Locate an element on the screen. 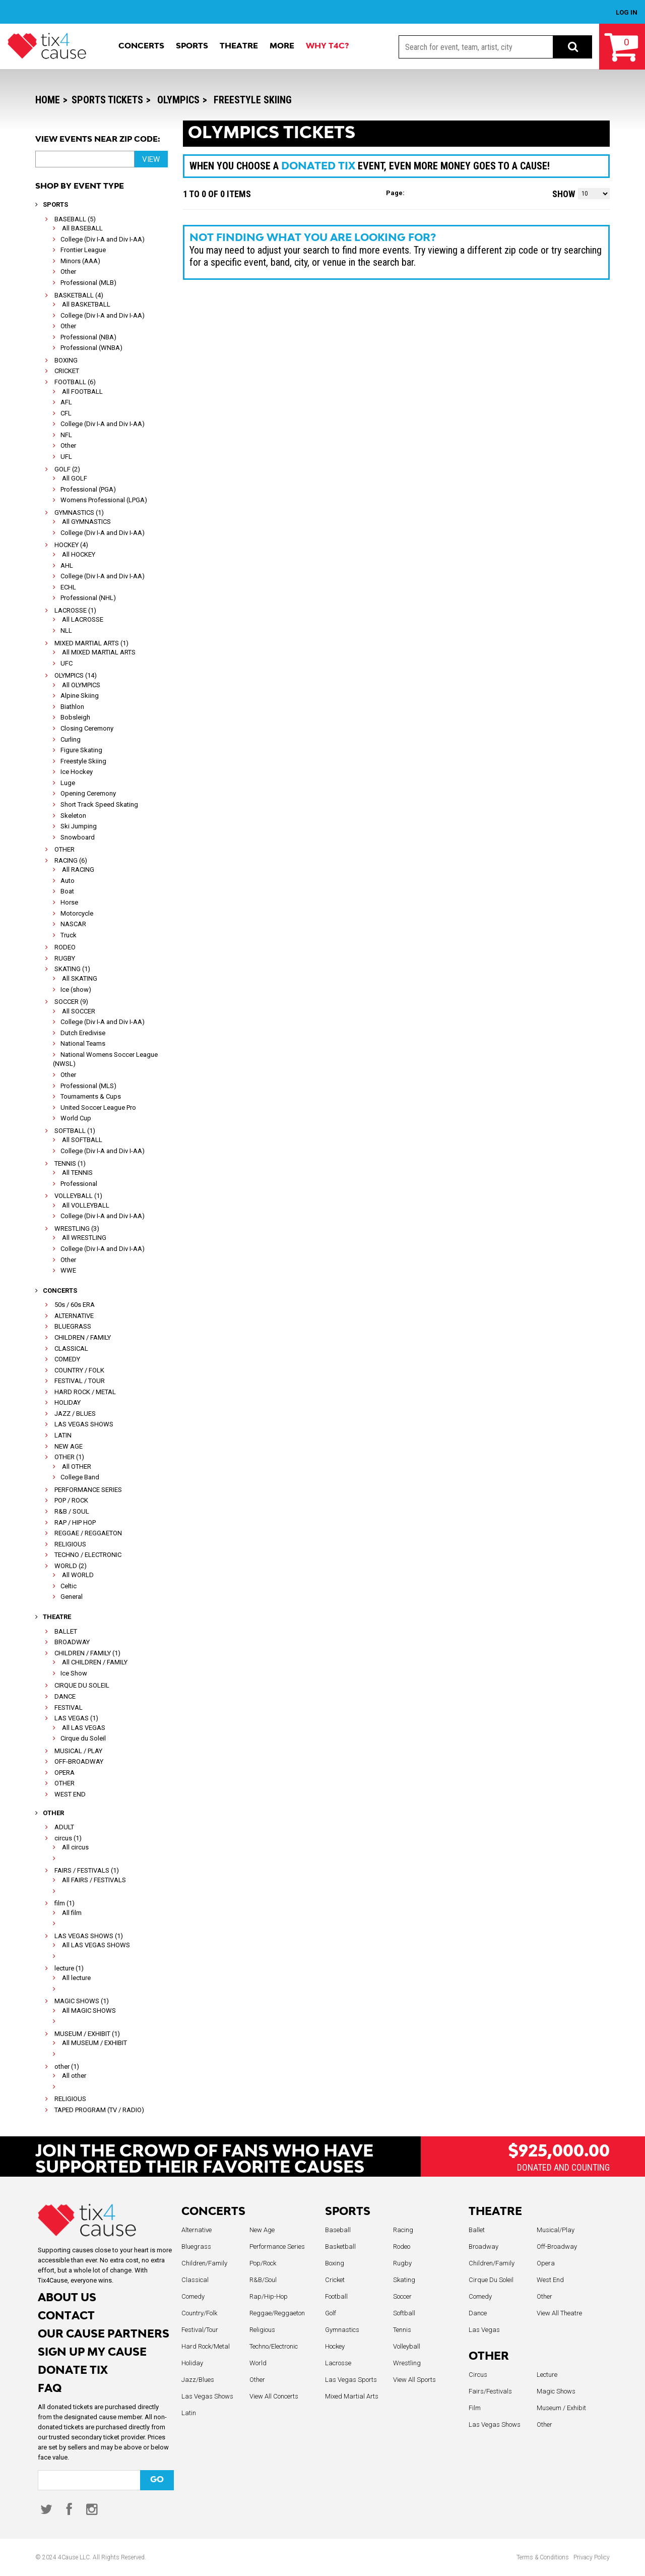 Image resolution: width=645 pixels, height=2576 pixels. Bluegrass is located at coordinates (196, 2246).